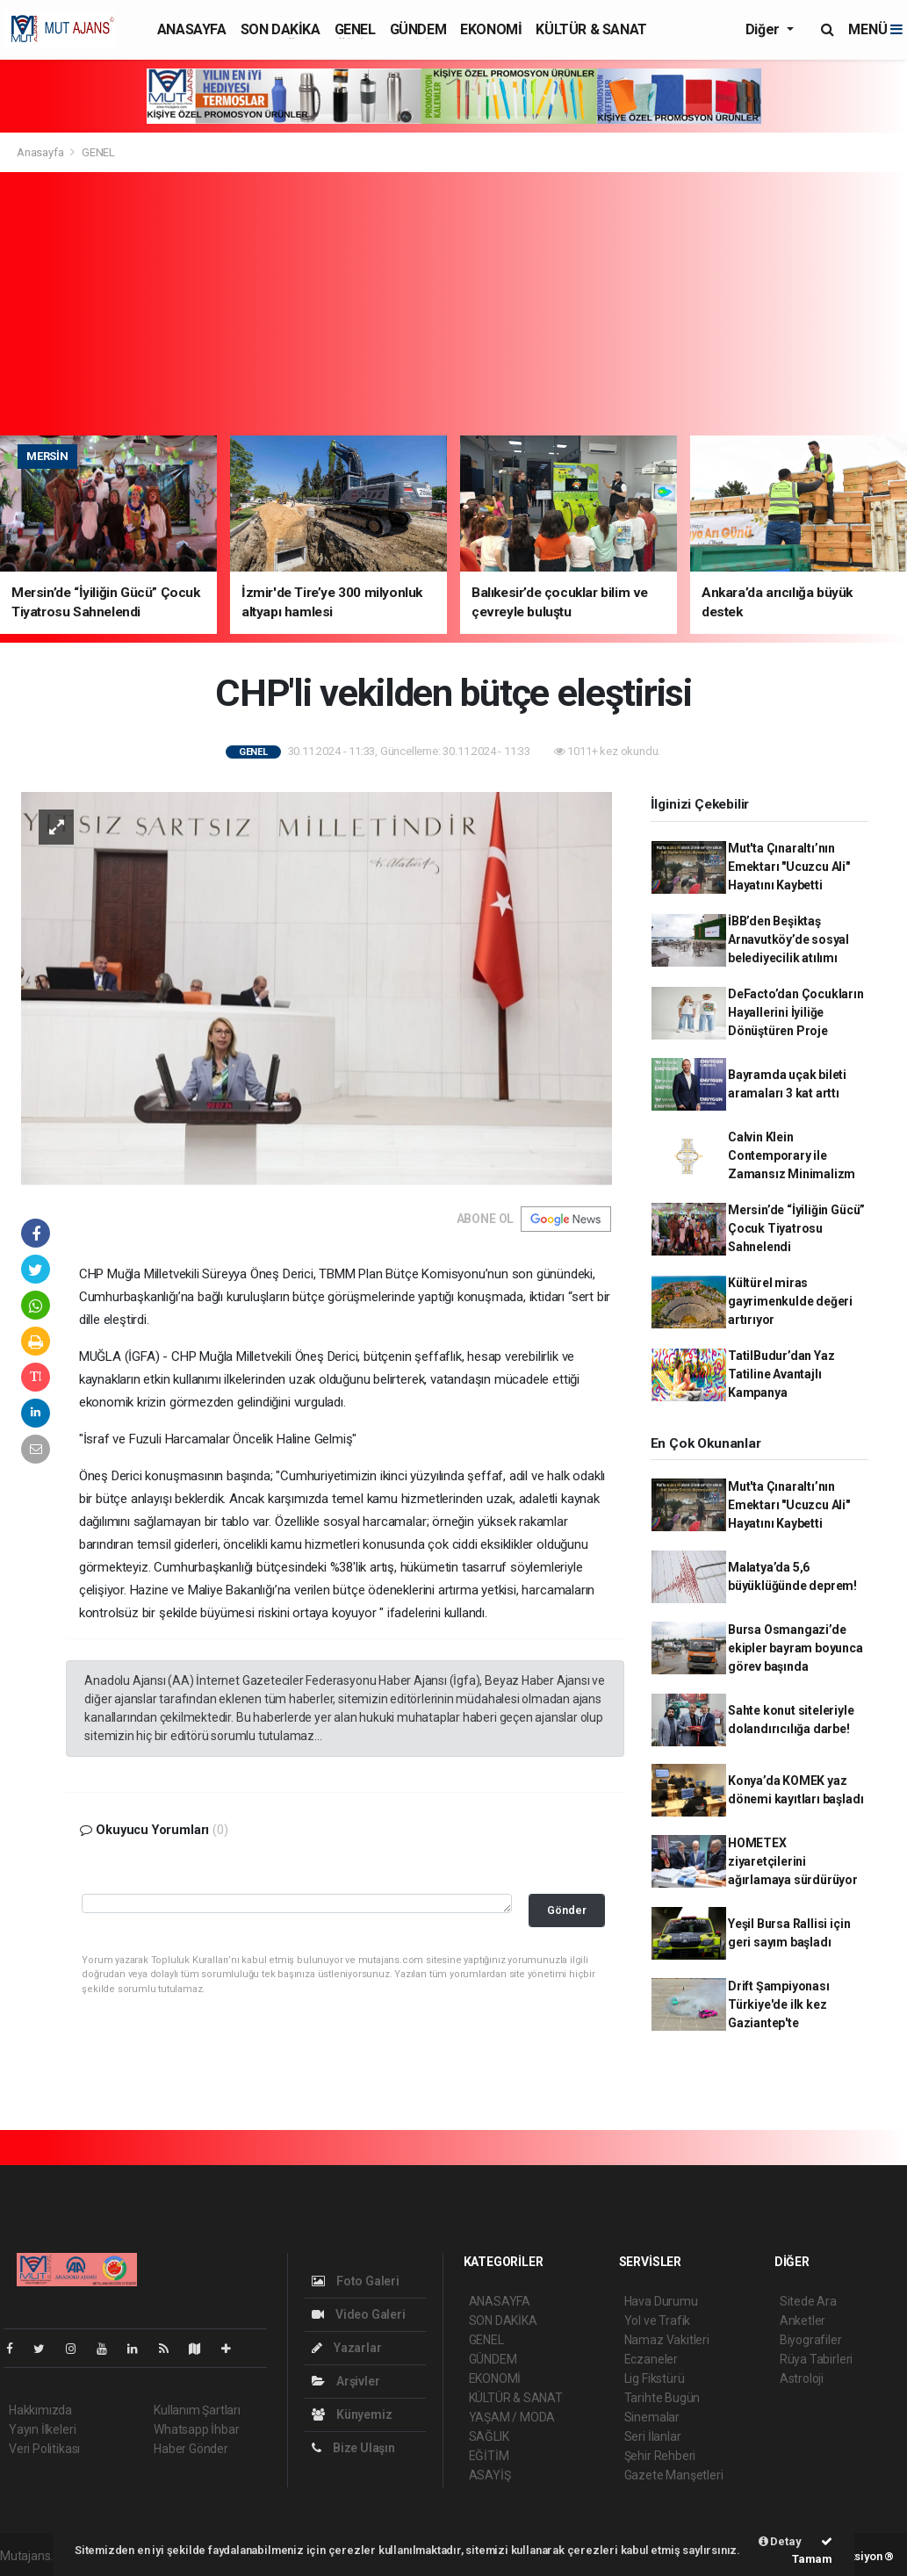 This screenshot has width=907, height=2576. I want to click on GÜNDEM, so click(418, 29).